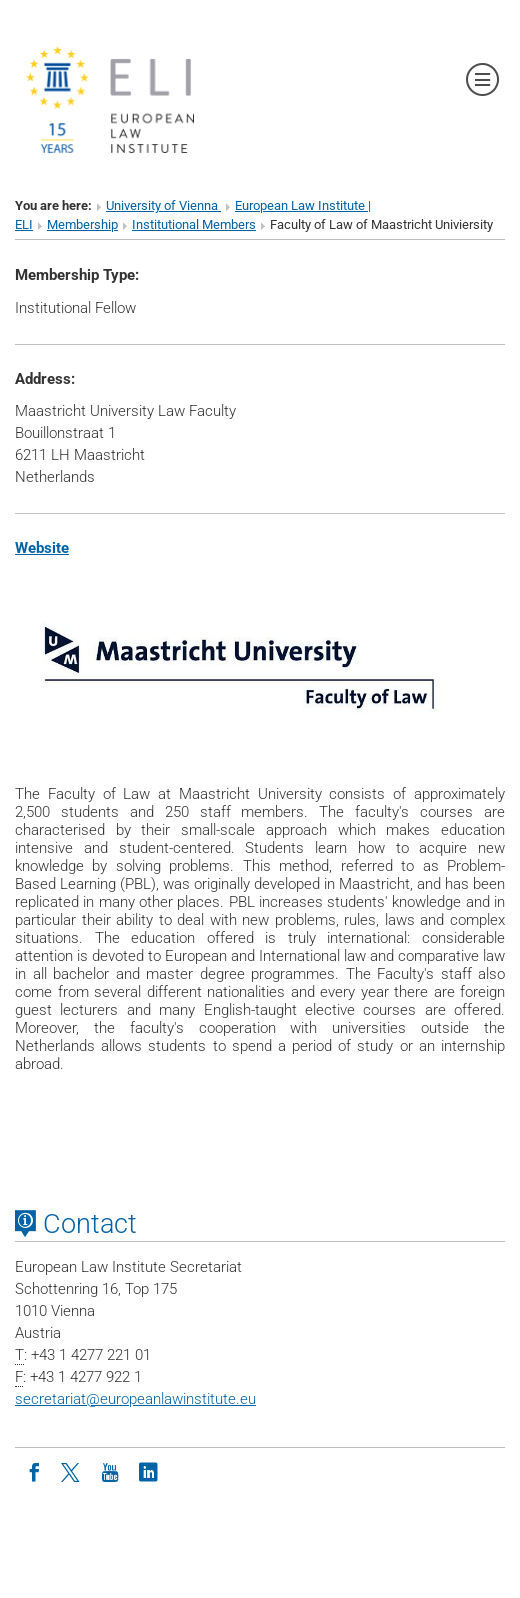 The width and height of the screenshot is (520, 1598). I want to click on secretariateuropeanlawinstitute.eu, so click(135, 1399).